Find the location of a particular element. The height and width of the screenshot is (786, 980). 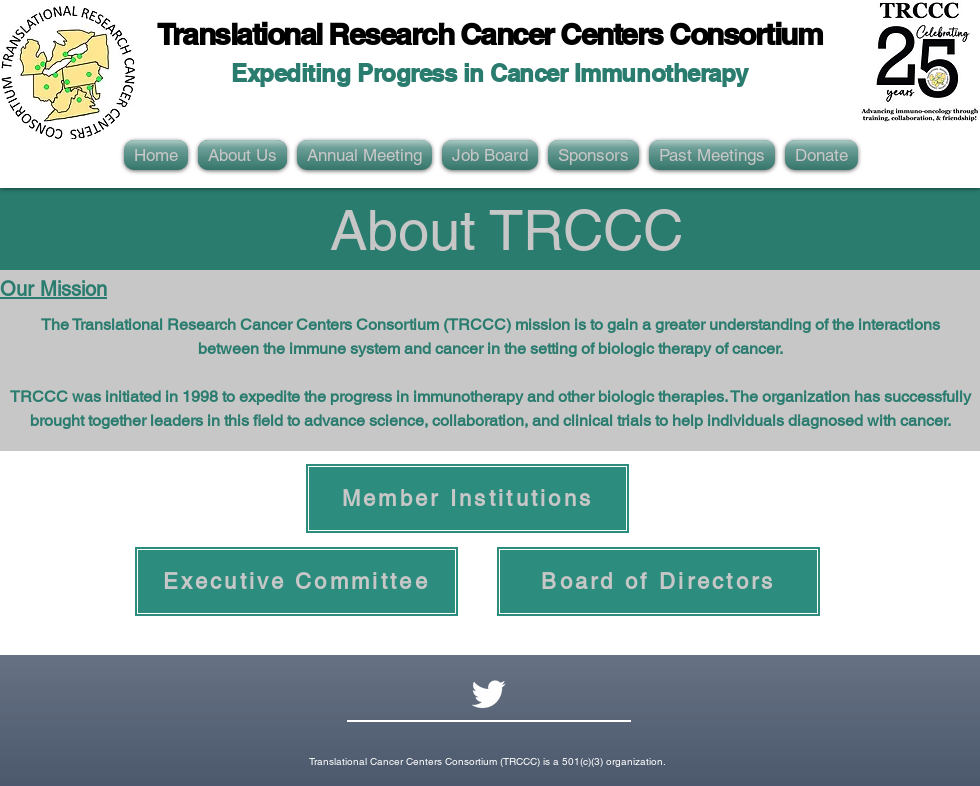

[Executive Committee] is located at coordinates (296, 581).